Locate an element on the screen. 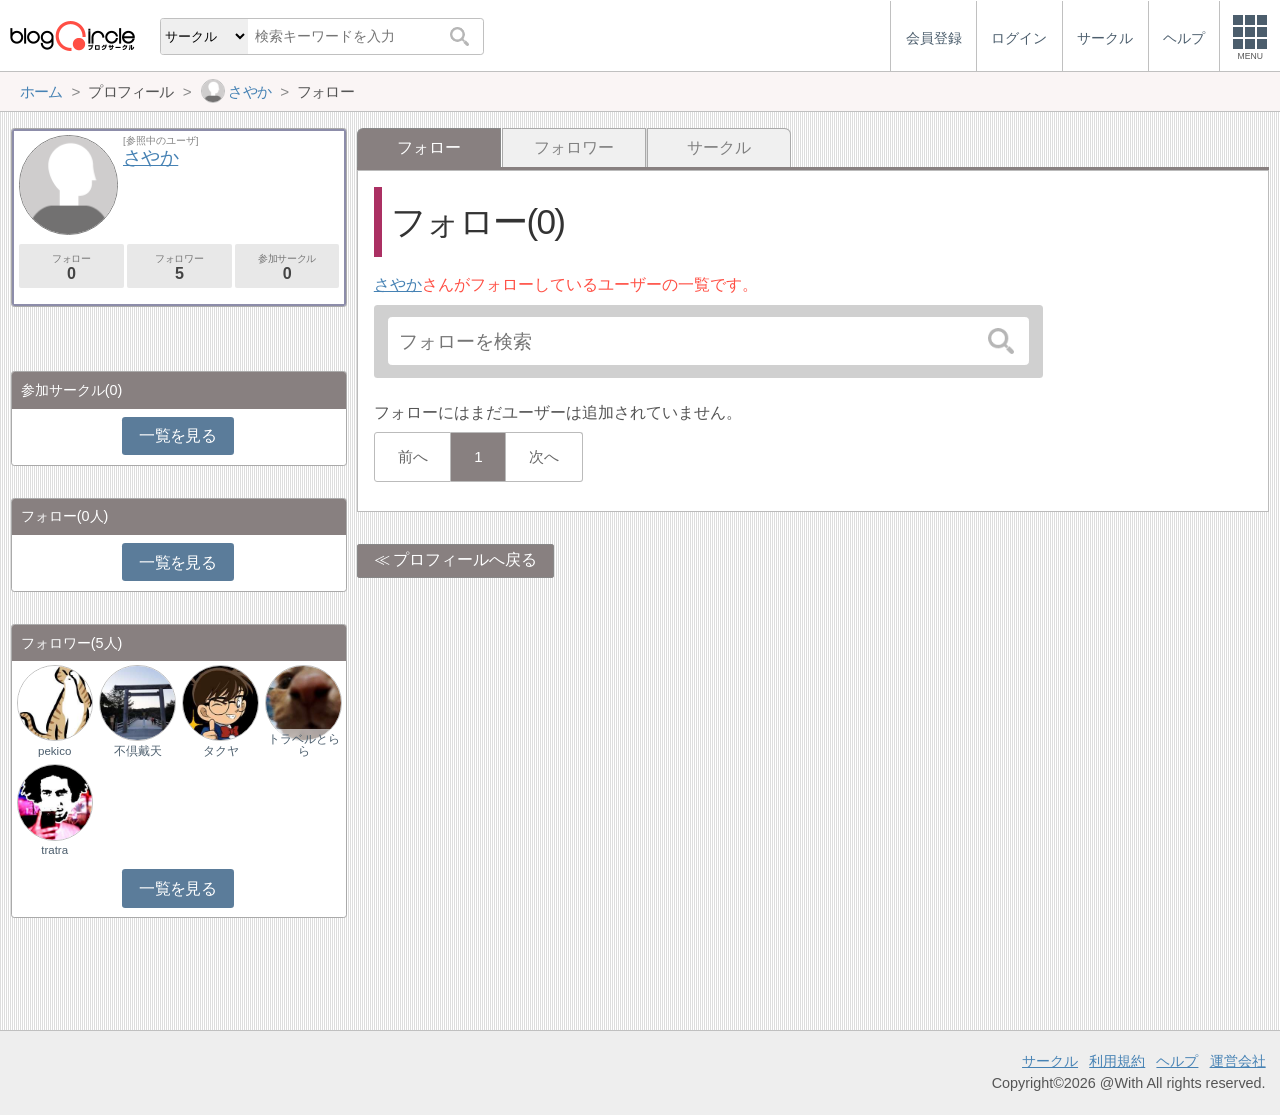  ヘルプ is located at coordinates (1177, 1061).